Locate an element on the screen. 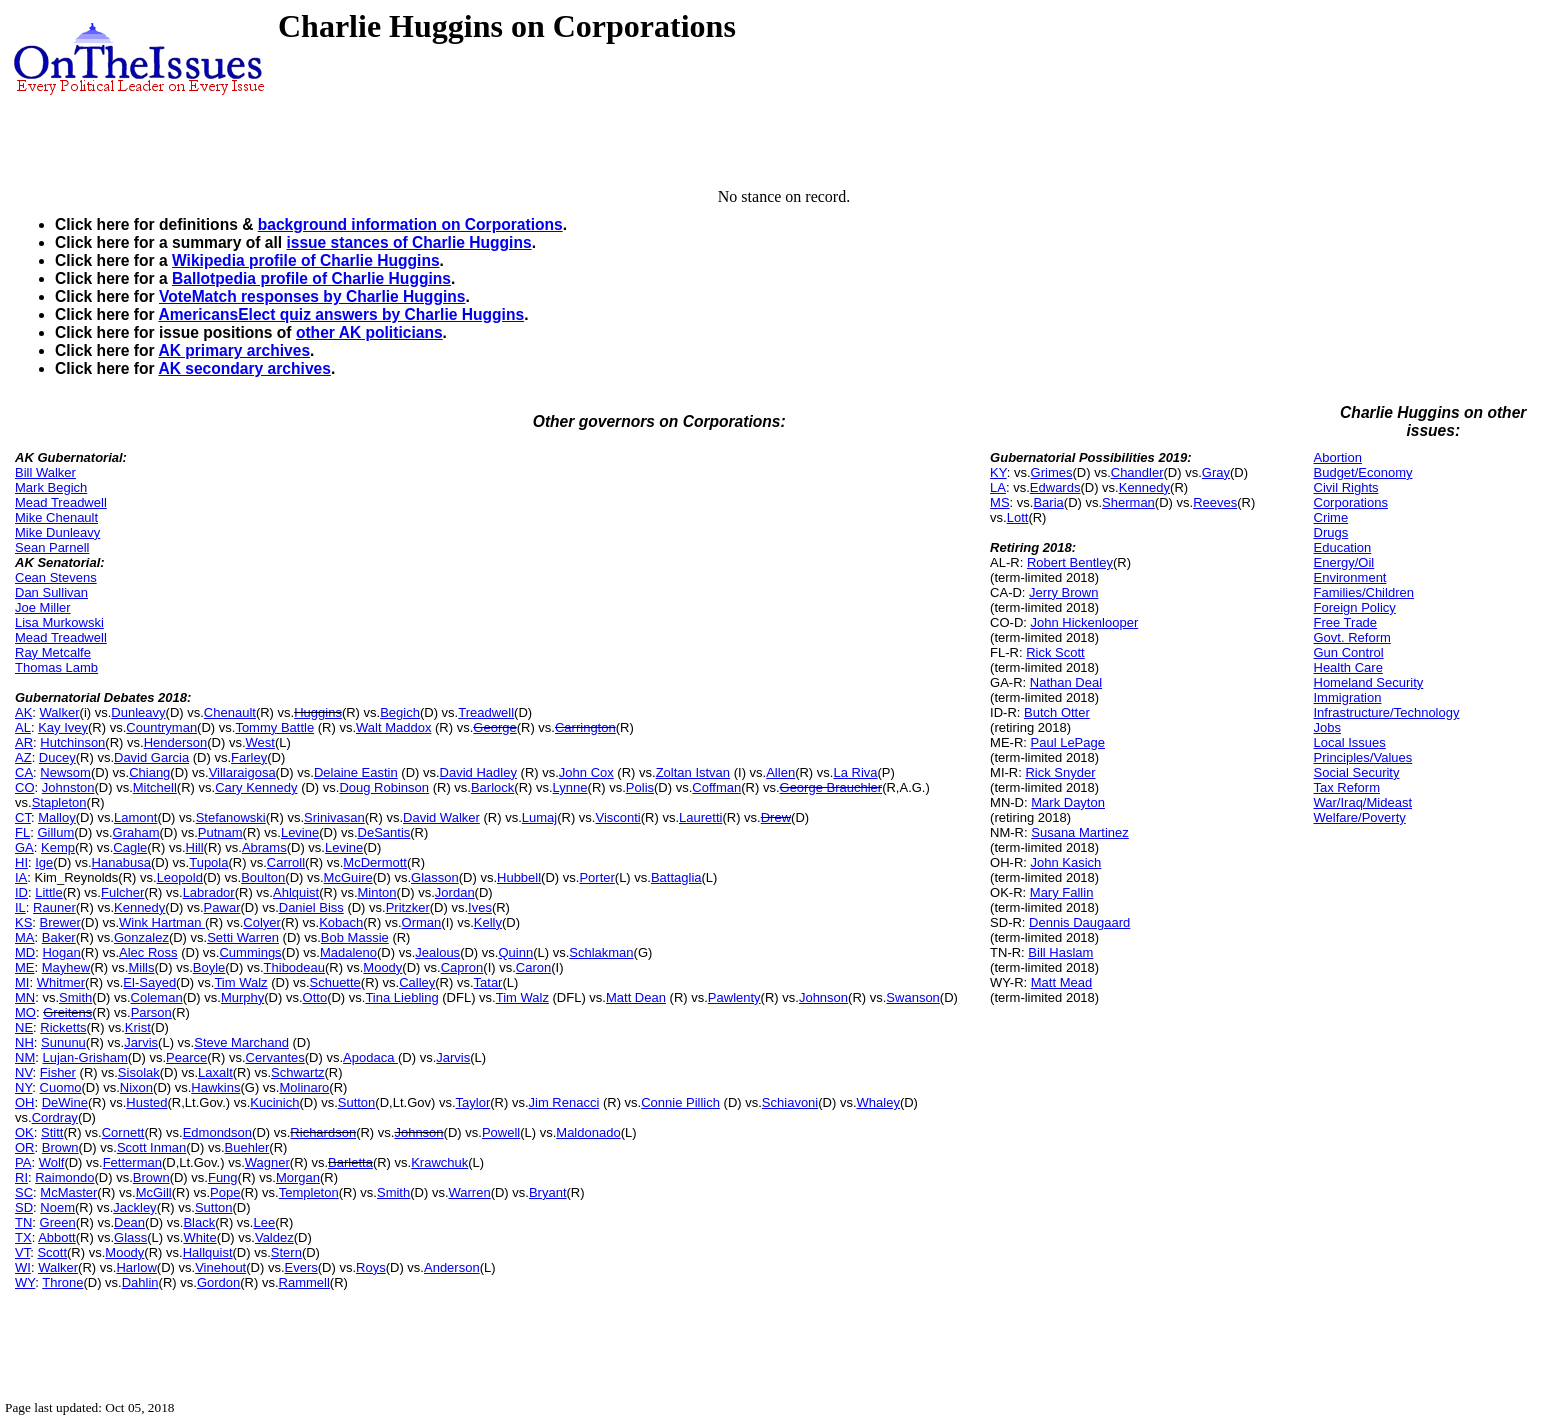  John Kasich is located at coordinates (1066, 862).